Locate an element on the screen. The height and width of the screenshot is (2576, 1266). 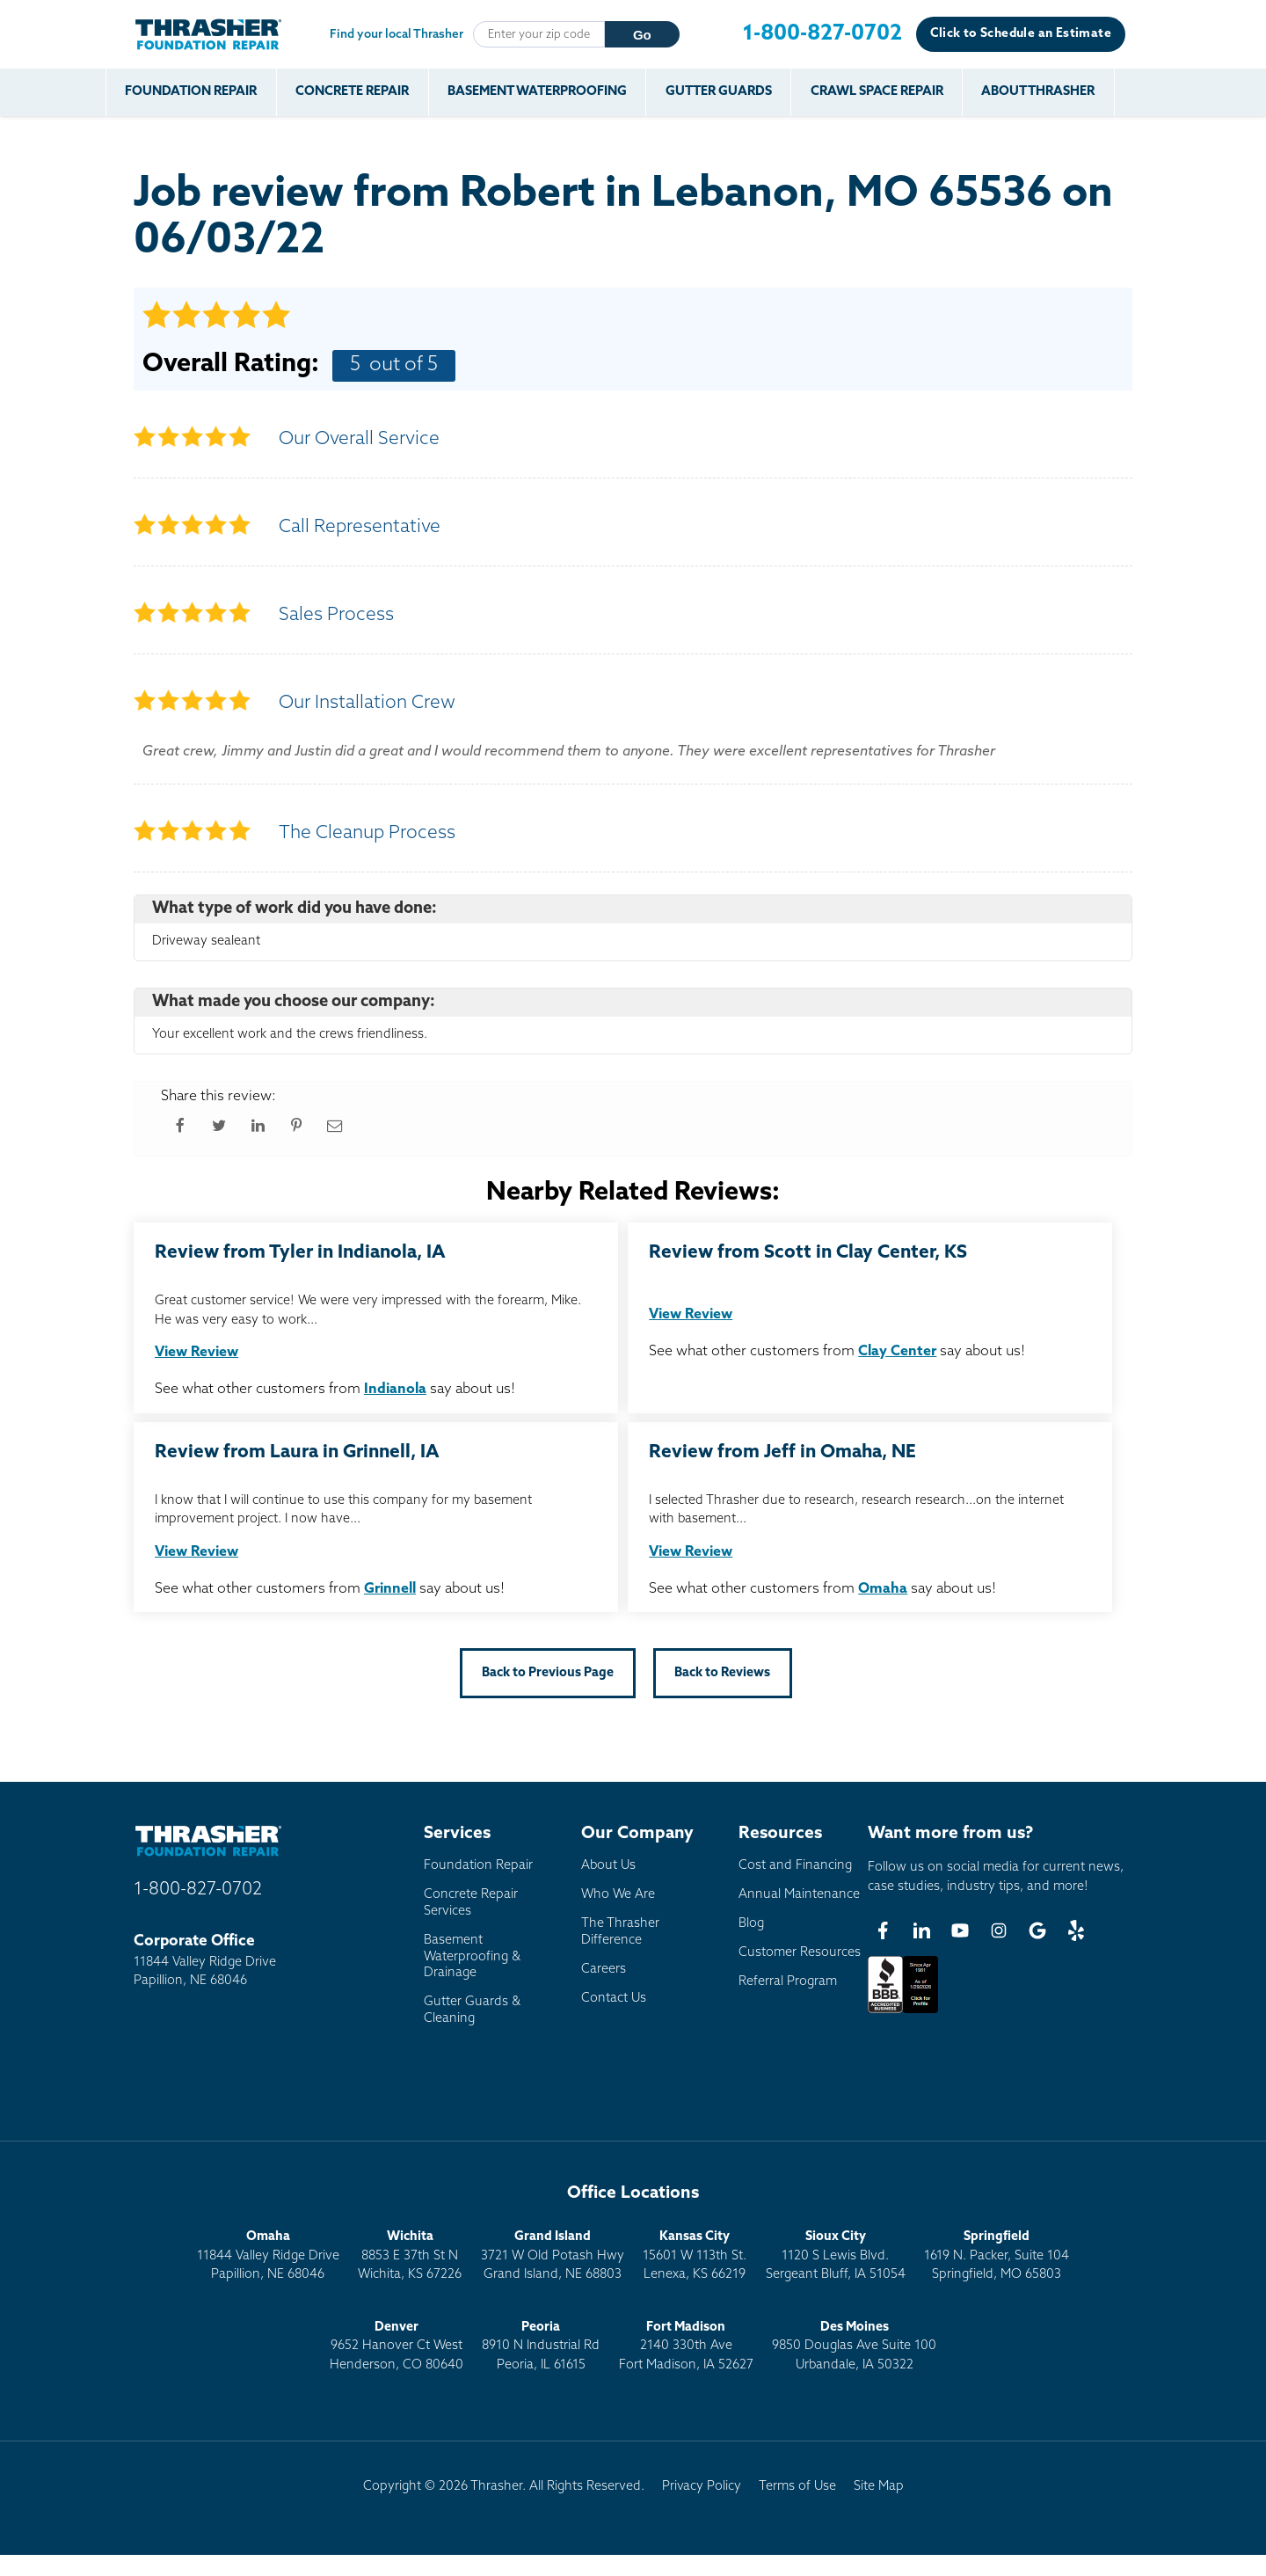
Omaha is located at coordinates (882, 1589).